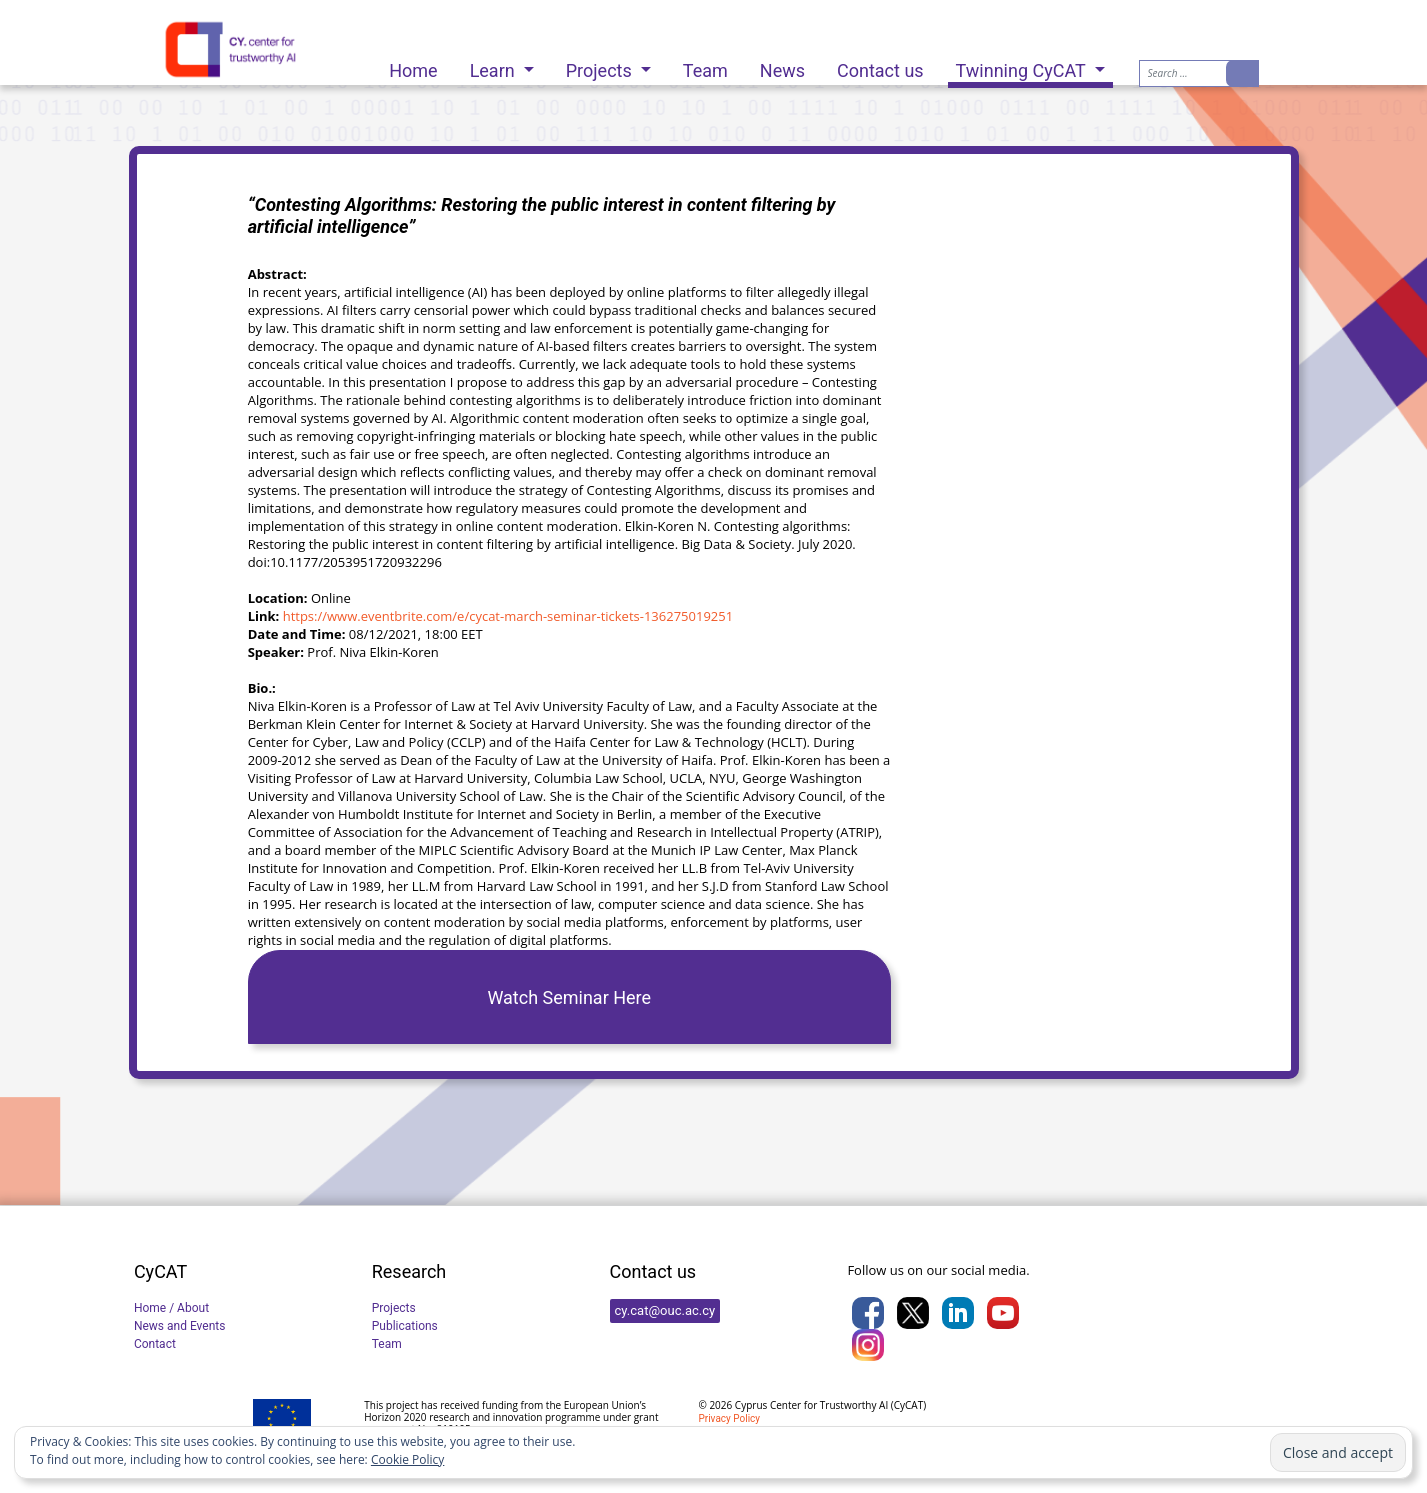 The height and width of the screenshot is (1493, 1427). What do you see at coordinates (880, 65) in the screenshot?
I see `Contact us` at bounding box center [880, 65].